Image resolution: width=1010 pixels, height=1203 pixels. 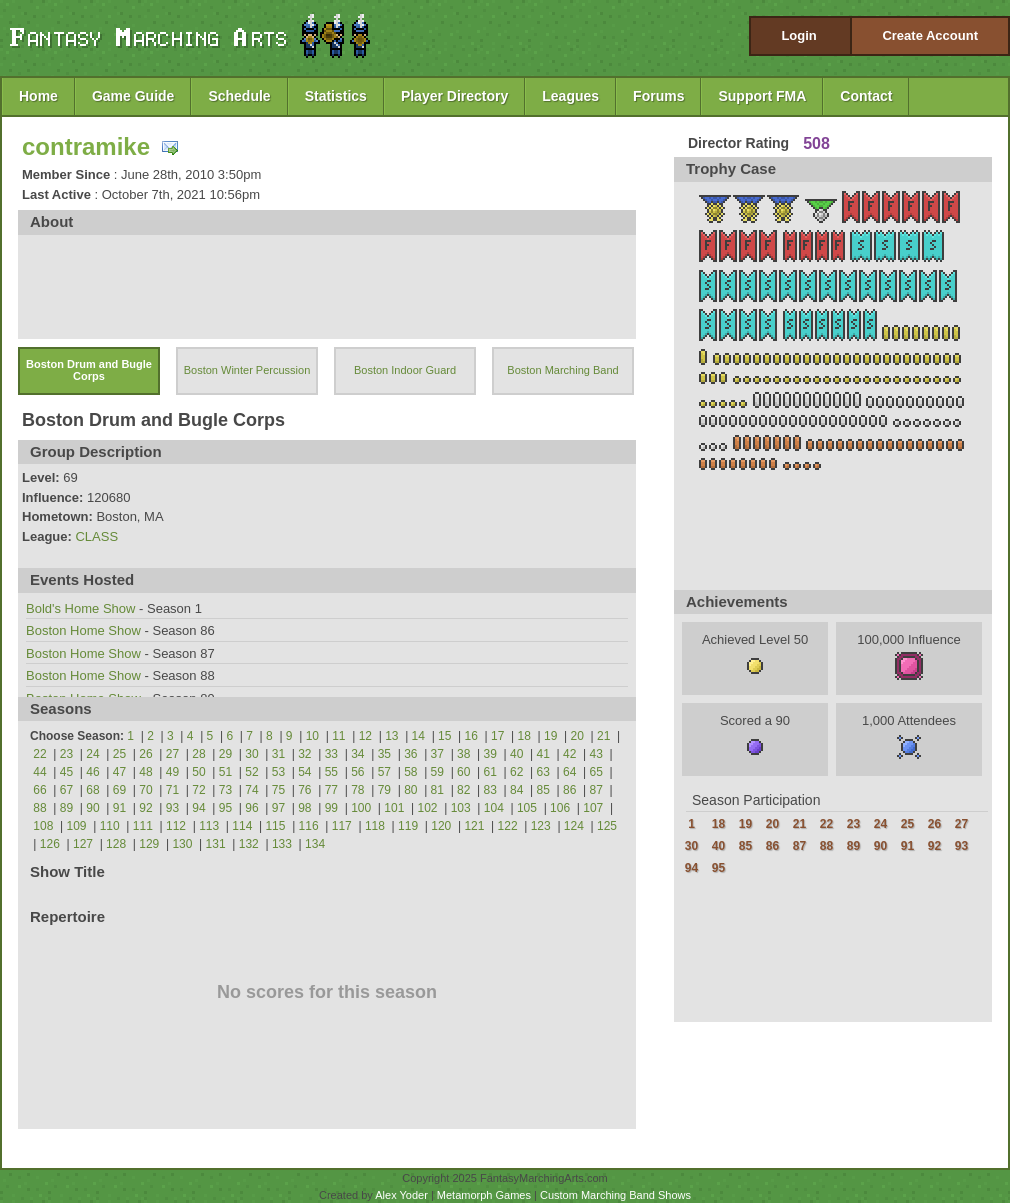 I want to click on Statistics, so click(x=336, y=96).